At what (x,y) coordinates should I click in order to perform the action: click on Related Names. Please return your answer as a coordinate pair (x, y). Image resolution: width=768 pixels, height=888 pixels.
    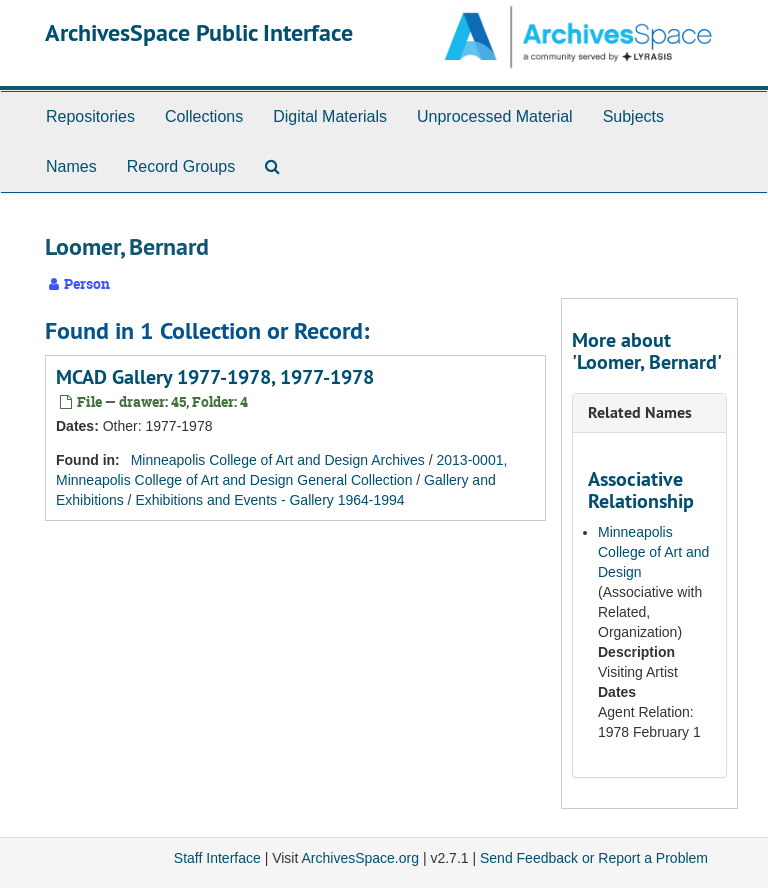
    Looking at the image, I should click on (640, 412).